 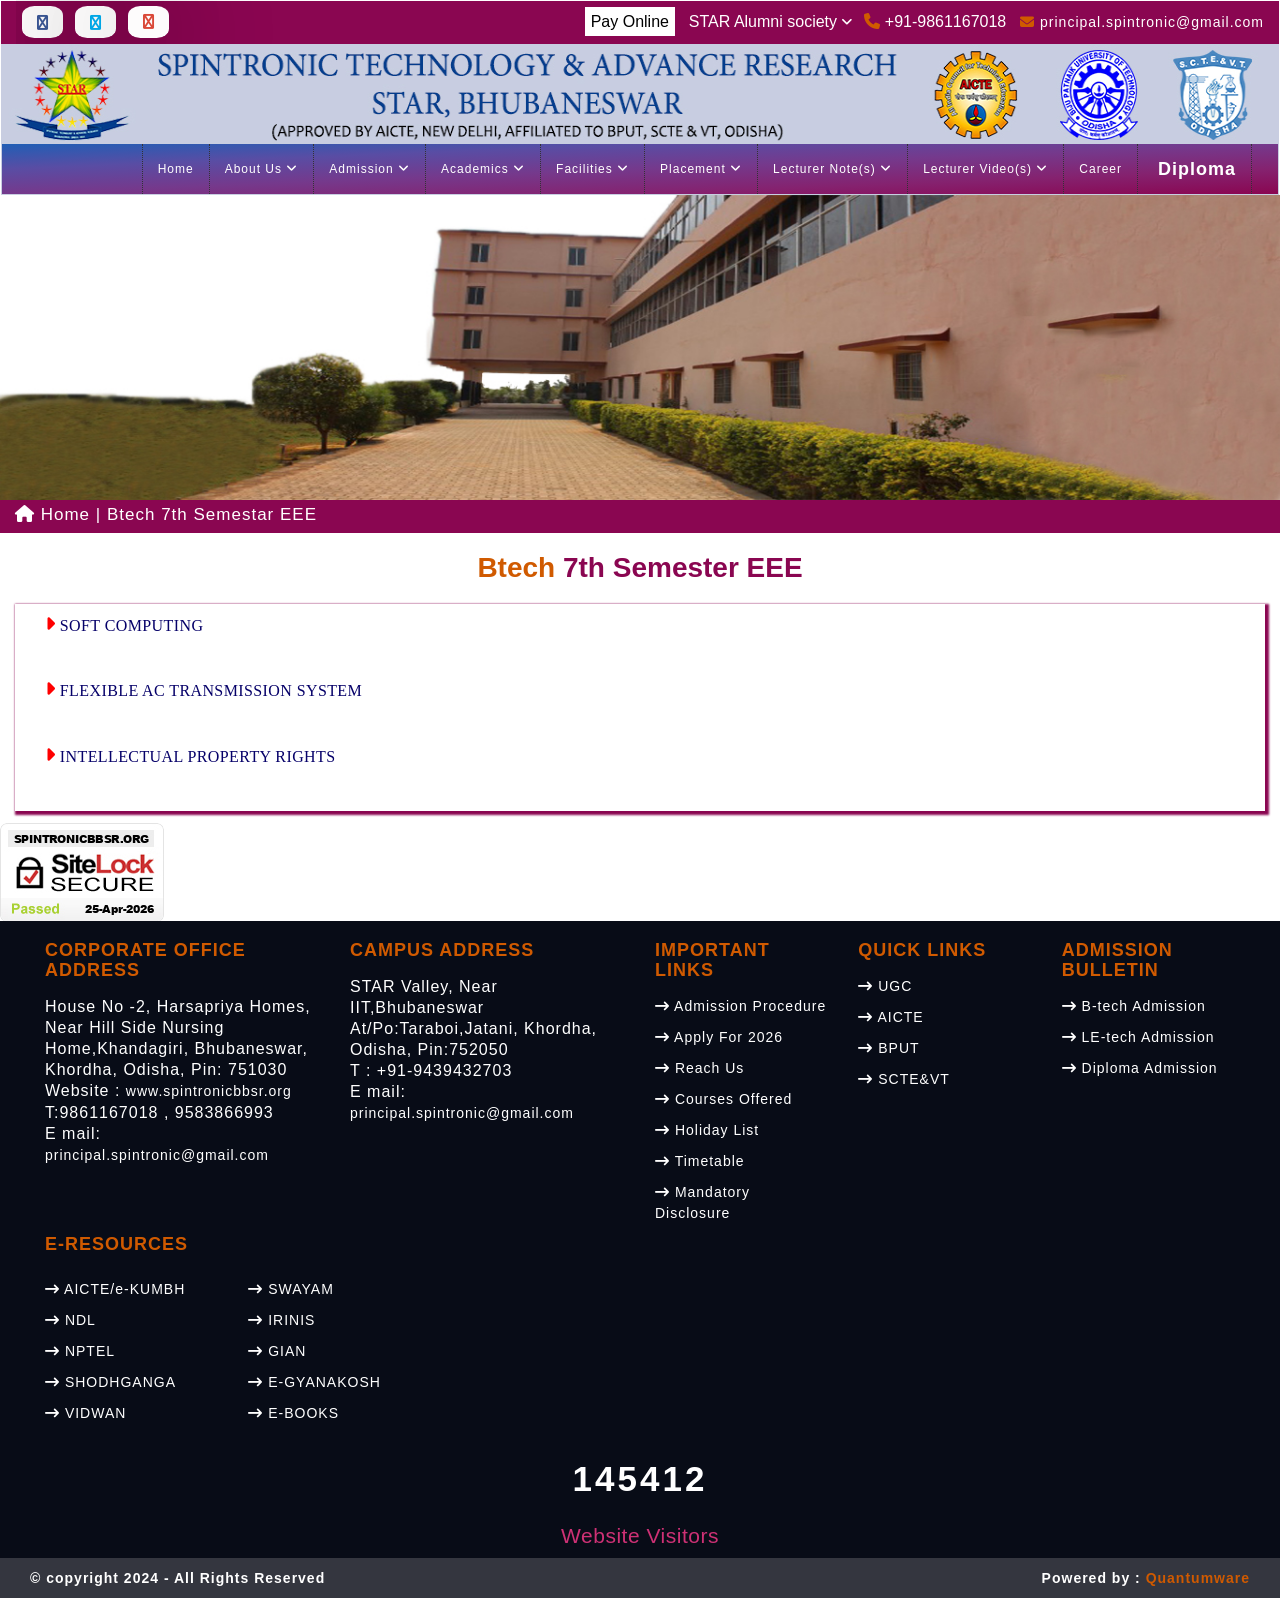 I want to click on Courses Offered, so click(x=723, y=1099).